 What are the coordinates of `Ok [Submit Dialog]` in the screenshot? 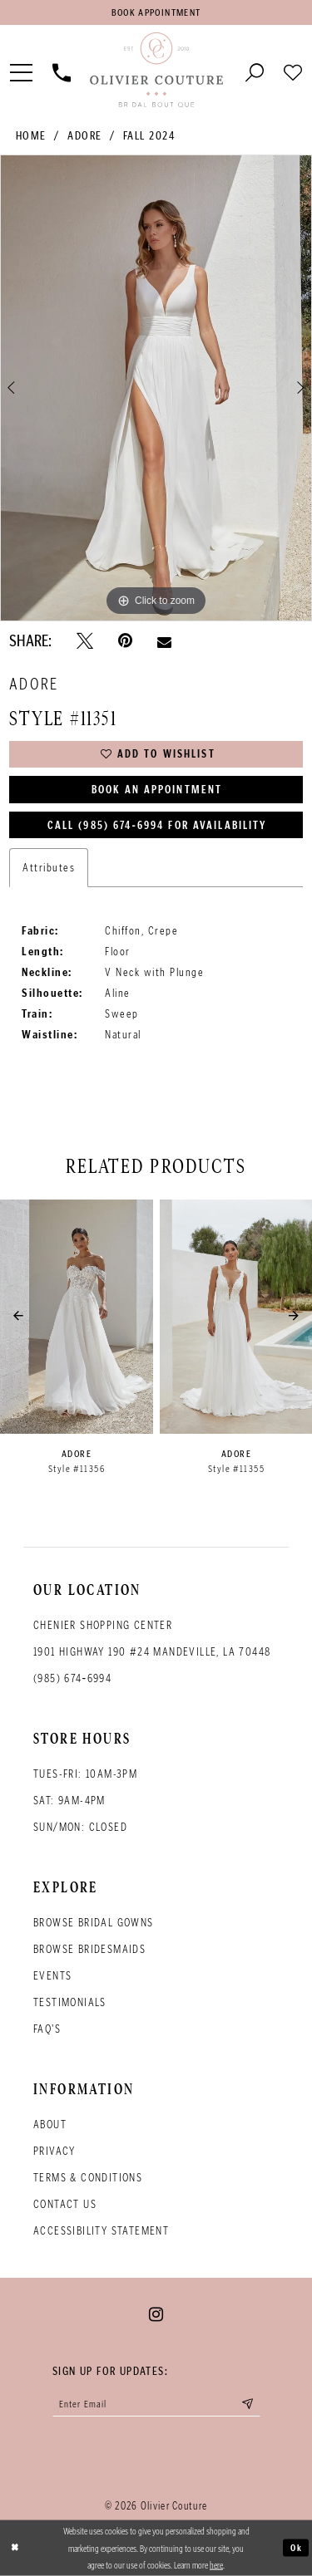 It's located at (296, 2548).